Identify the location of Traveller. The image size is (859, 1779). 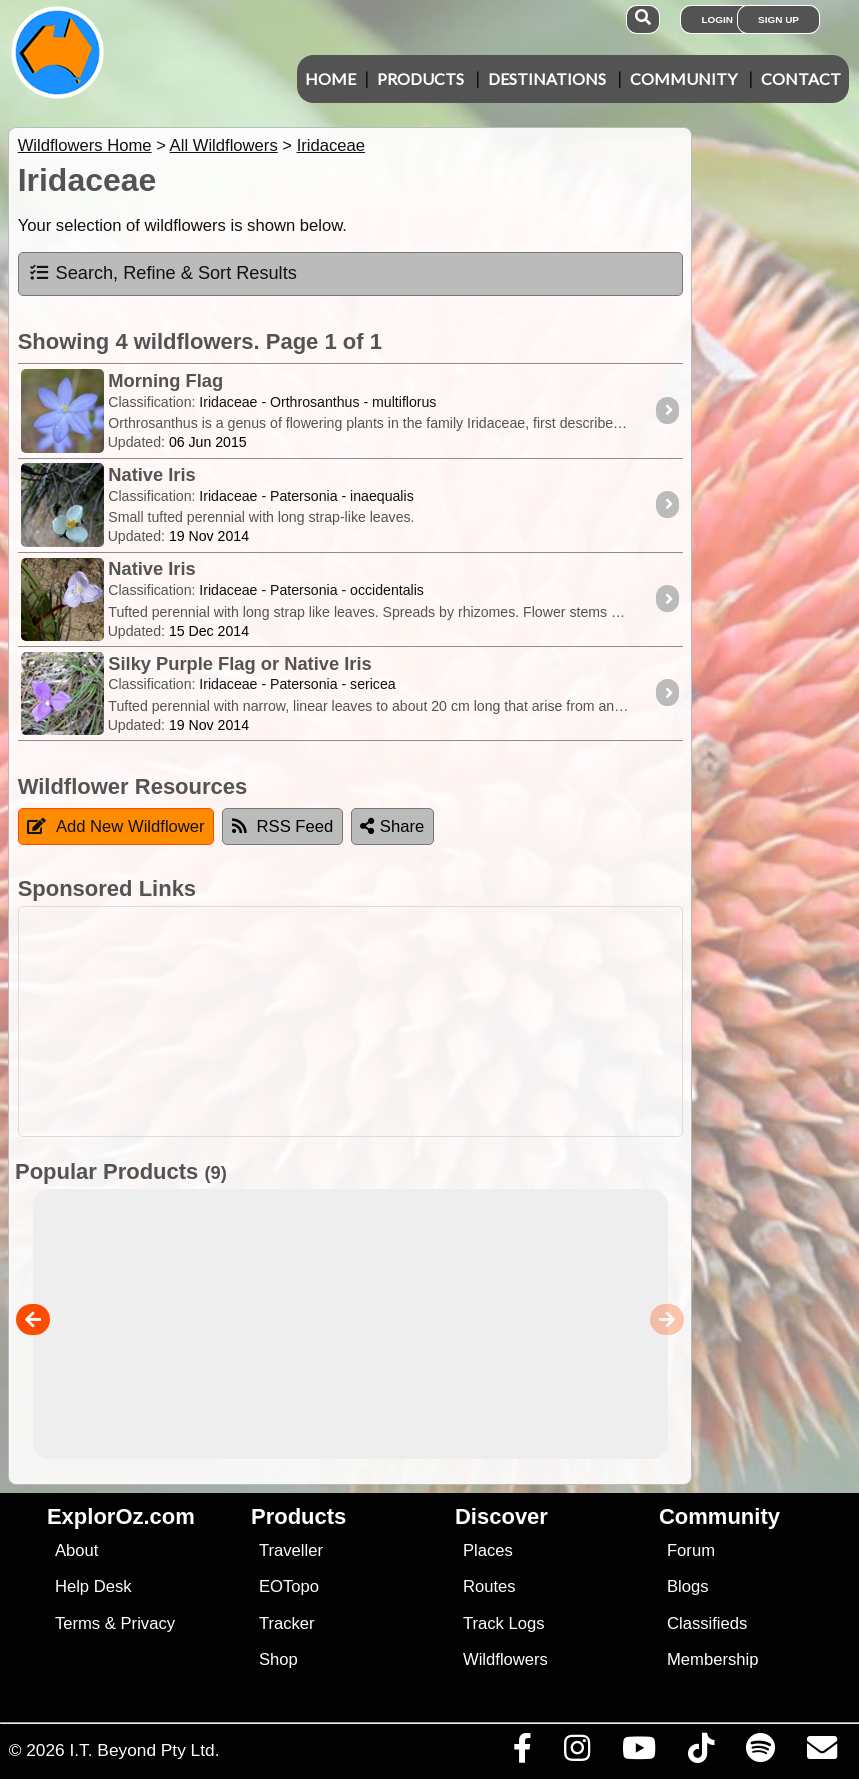
(291, 1550).